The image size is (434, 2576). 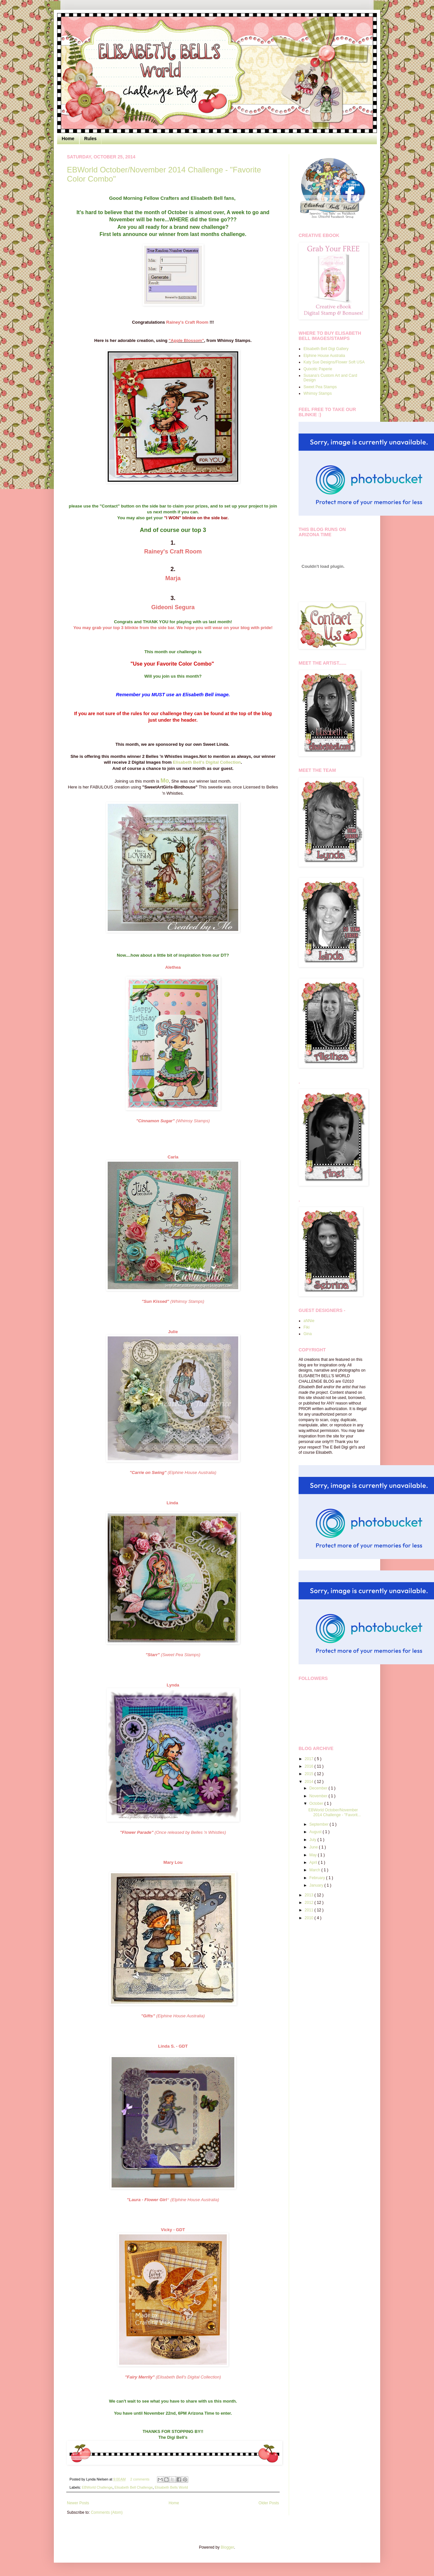 What do you see at coordinates (308, 1320) in the screenshot?
I see `aNNie` at bounding box center [308, 1320].